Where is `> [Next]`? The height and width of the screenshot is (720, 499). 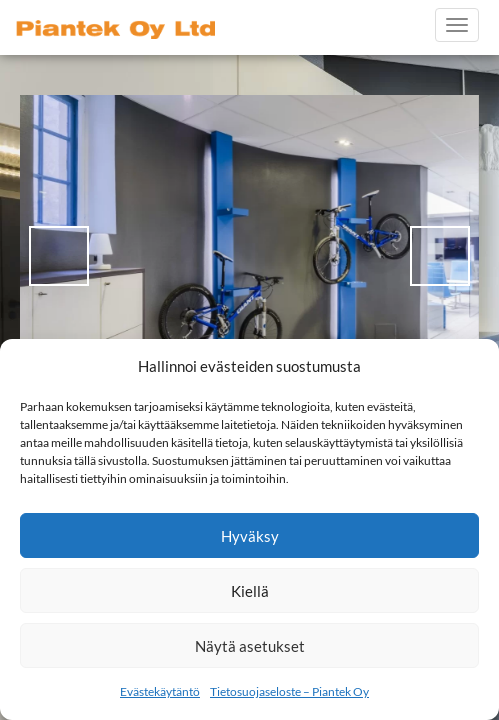 > [Next] is located at coordinates (440, 256).